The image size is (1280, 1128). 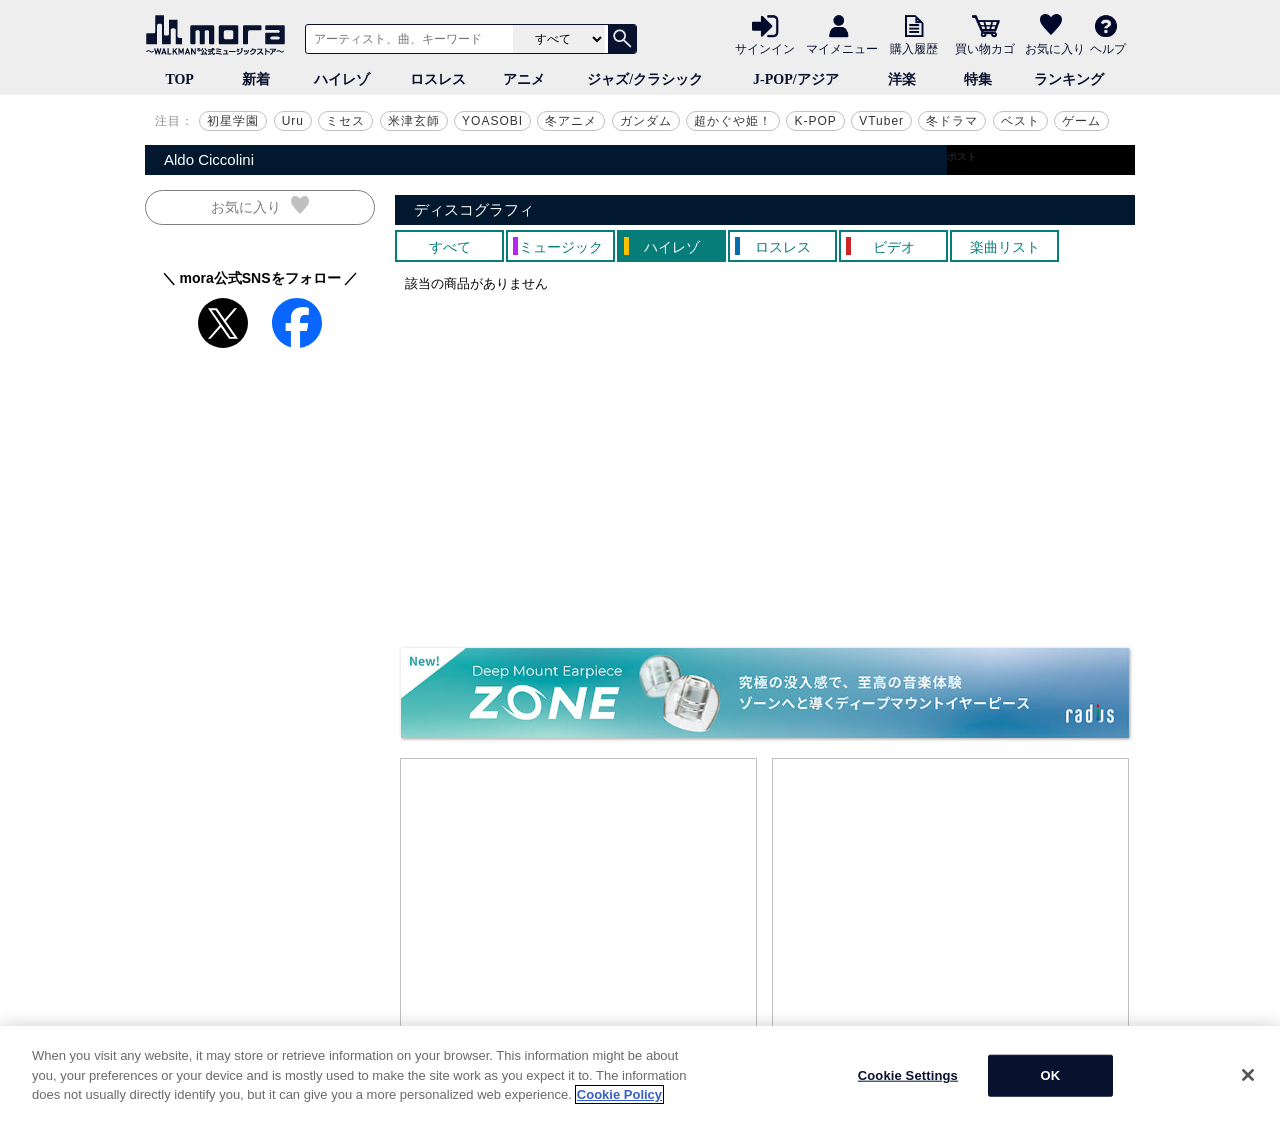 What do you see at coordinates (902, 79) in the screenshot?
I see `洋楽` at bounding box center [902, 79].